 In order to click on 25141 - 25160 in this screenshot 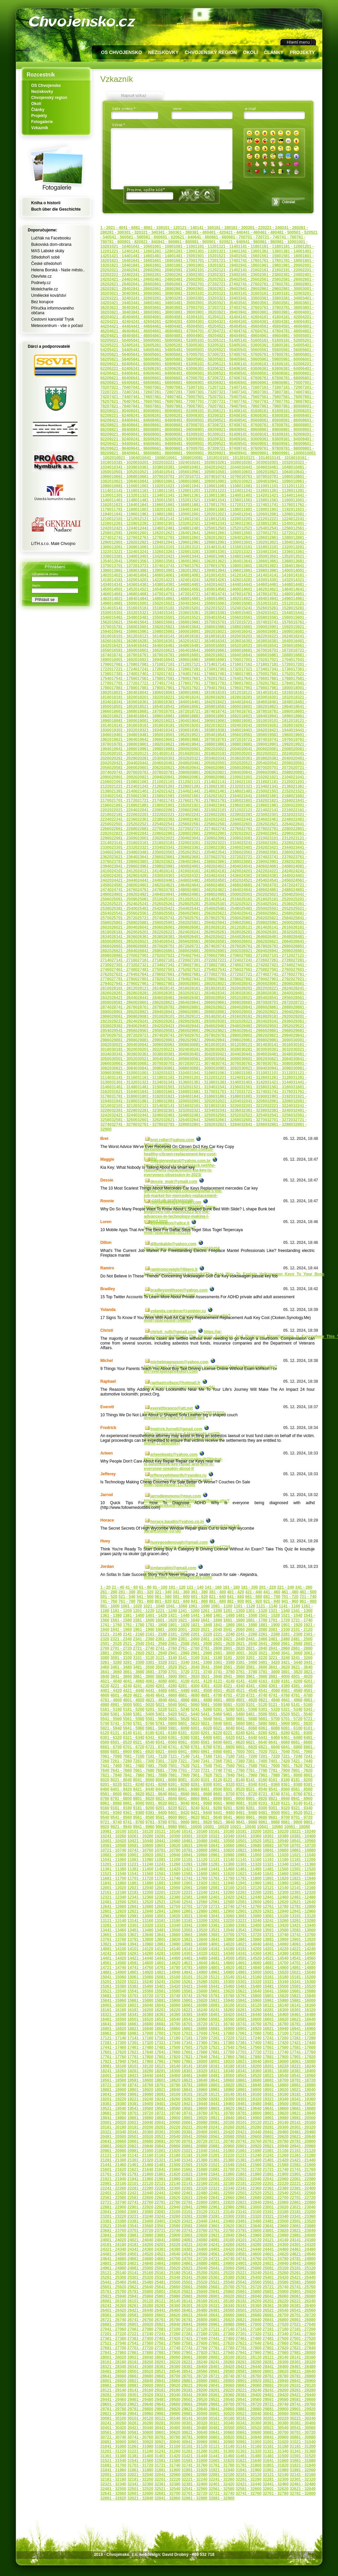, I will do `click(228, 899)`.